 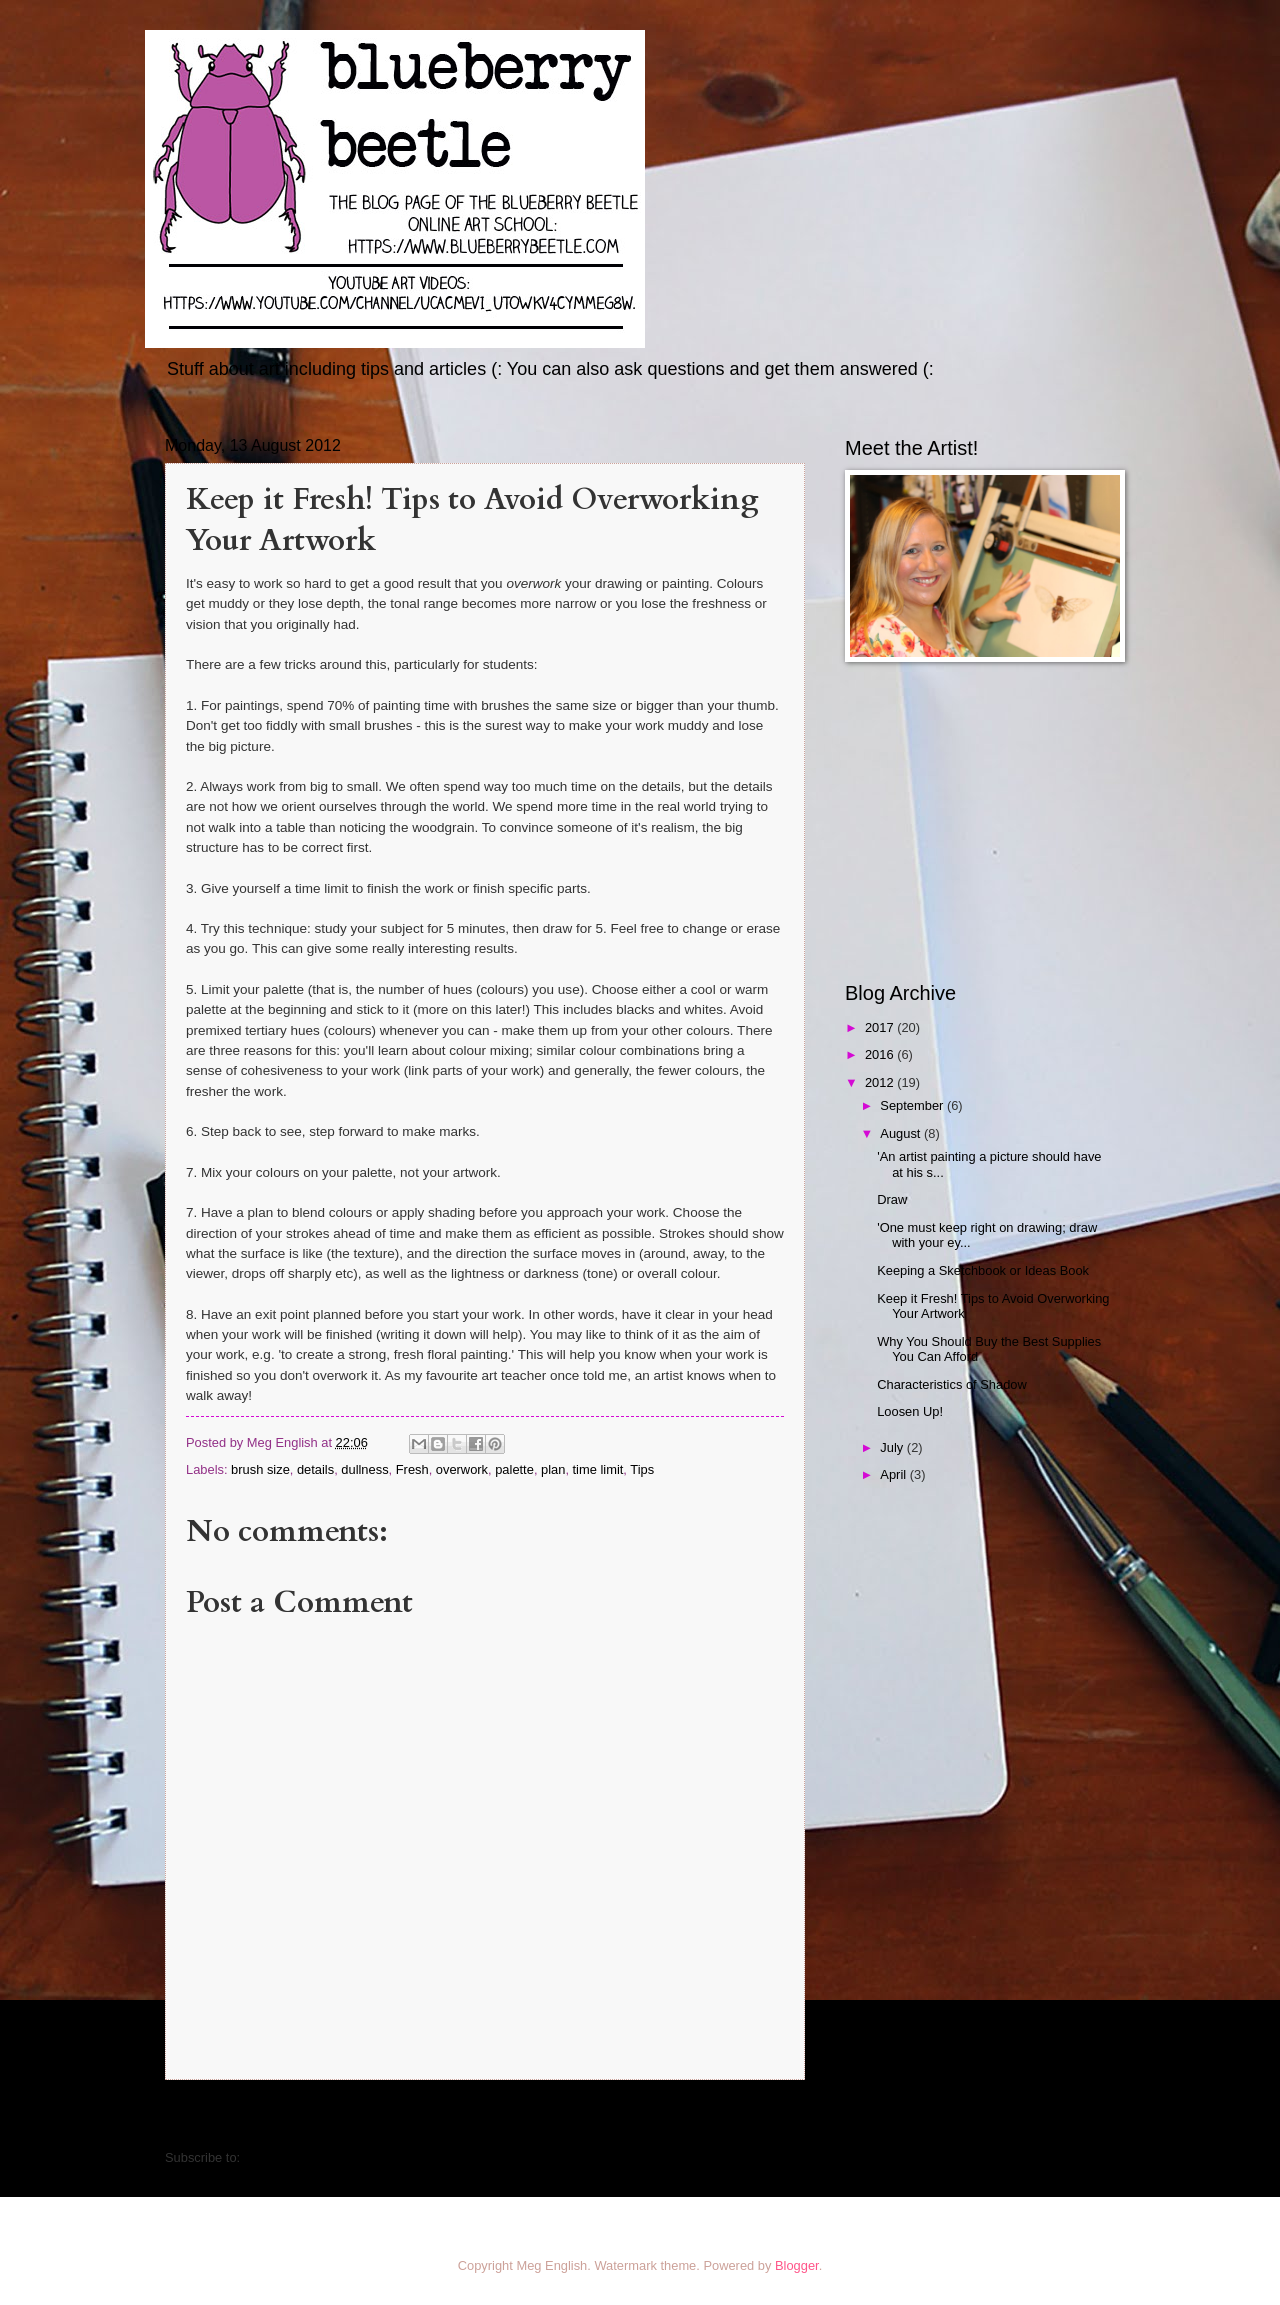 I want to click on Fresh, so click(x=412, y=1469).